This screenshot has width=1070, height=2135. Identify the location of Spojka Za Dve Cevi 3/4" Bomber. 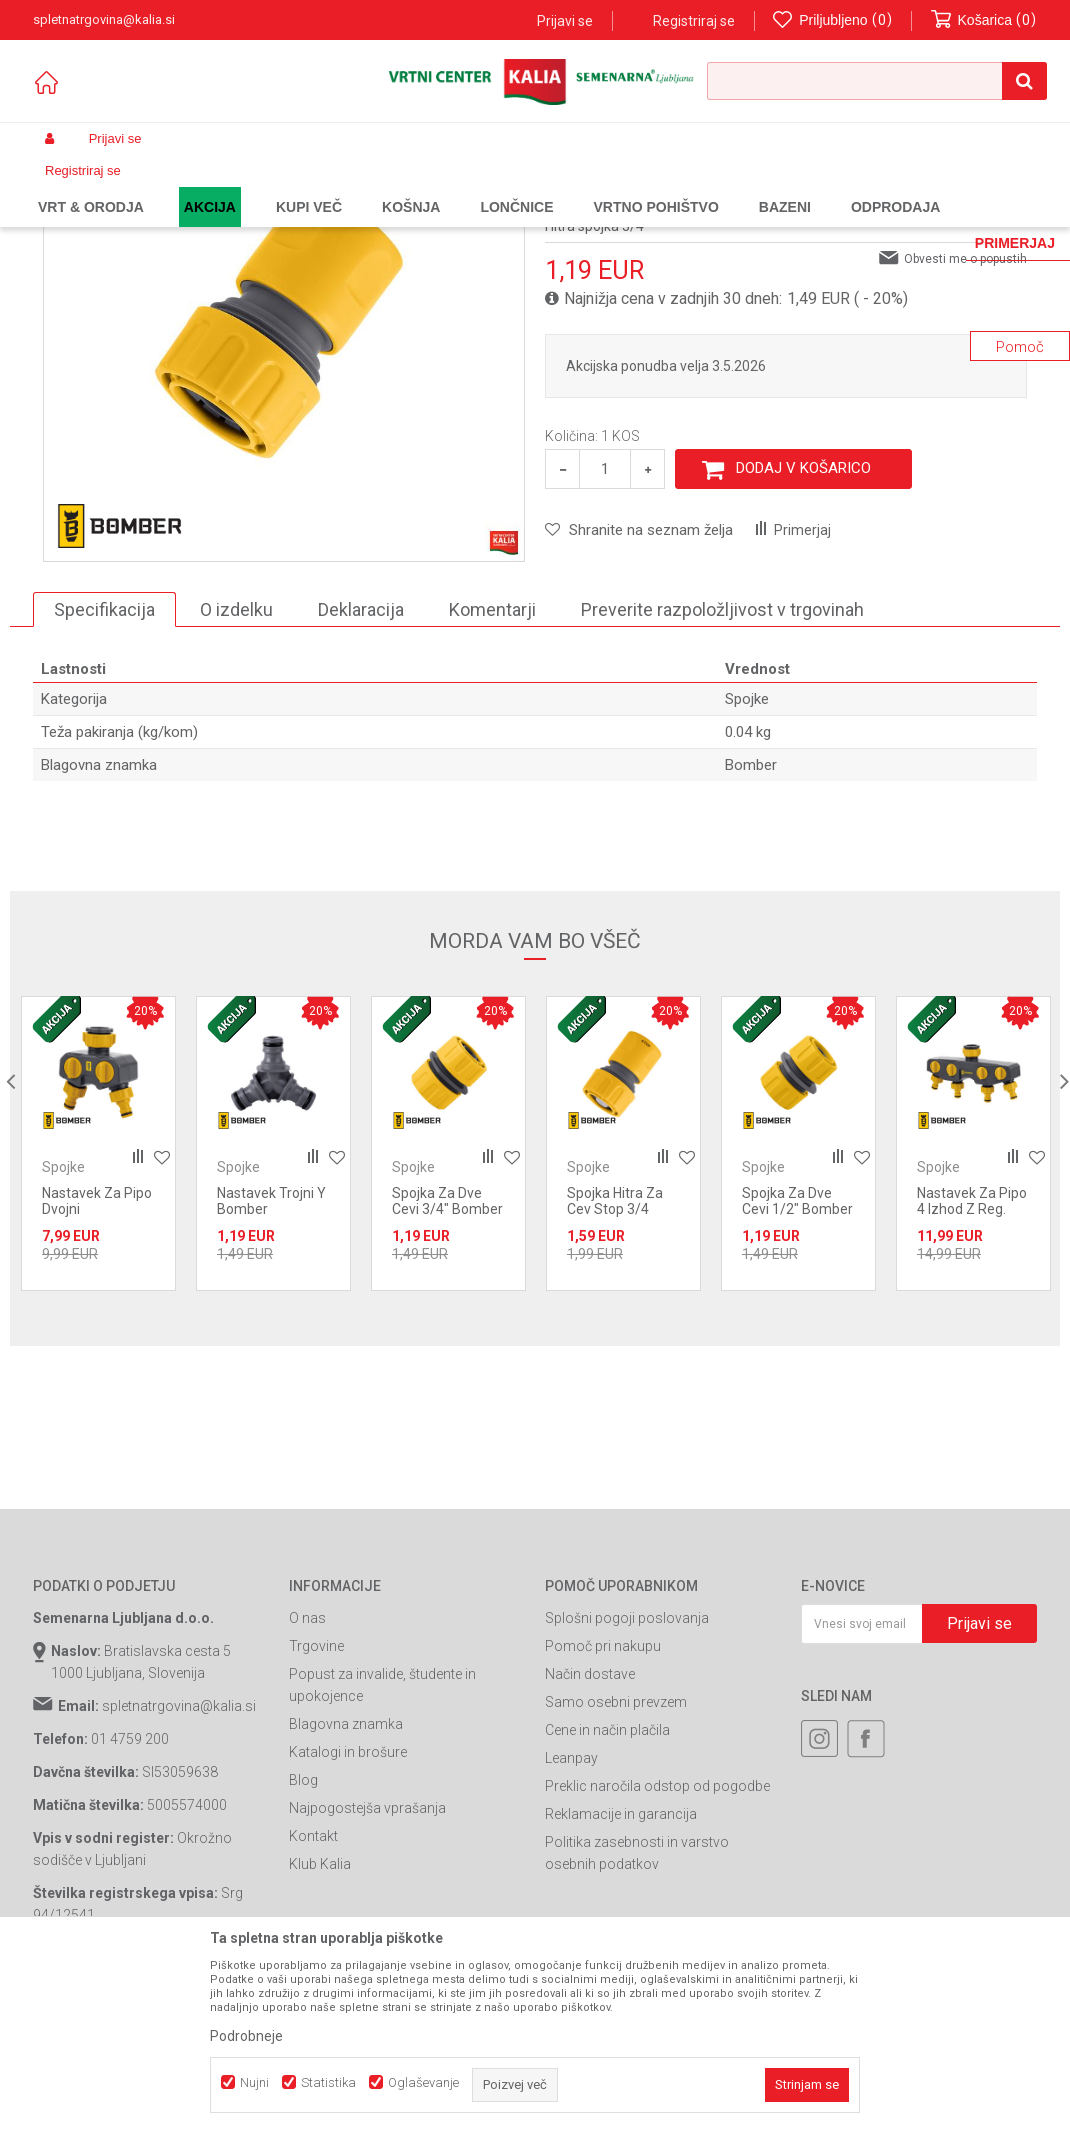
(447, 1364).